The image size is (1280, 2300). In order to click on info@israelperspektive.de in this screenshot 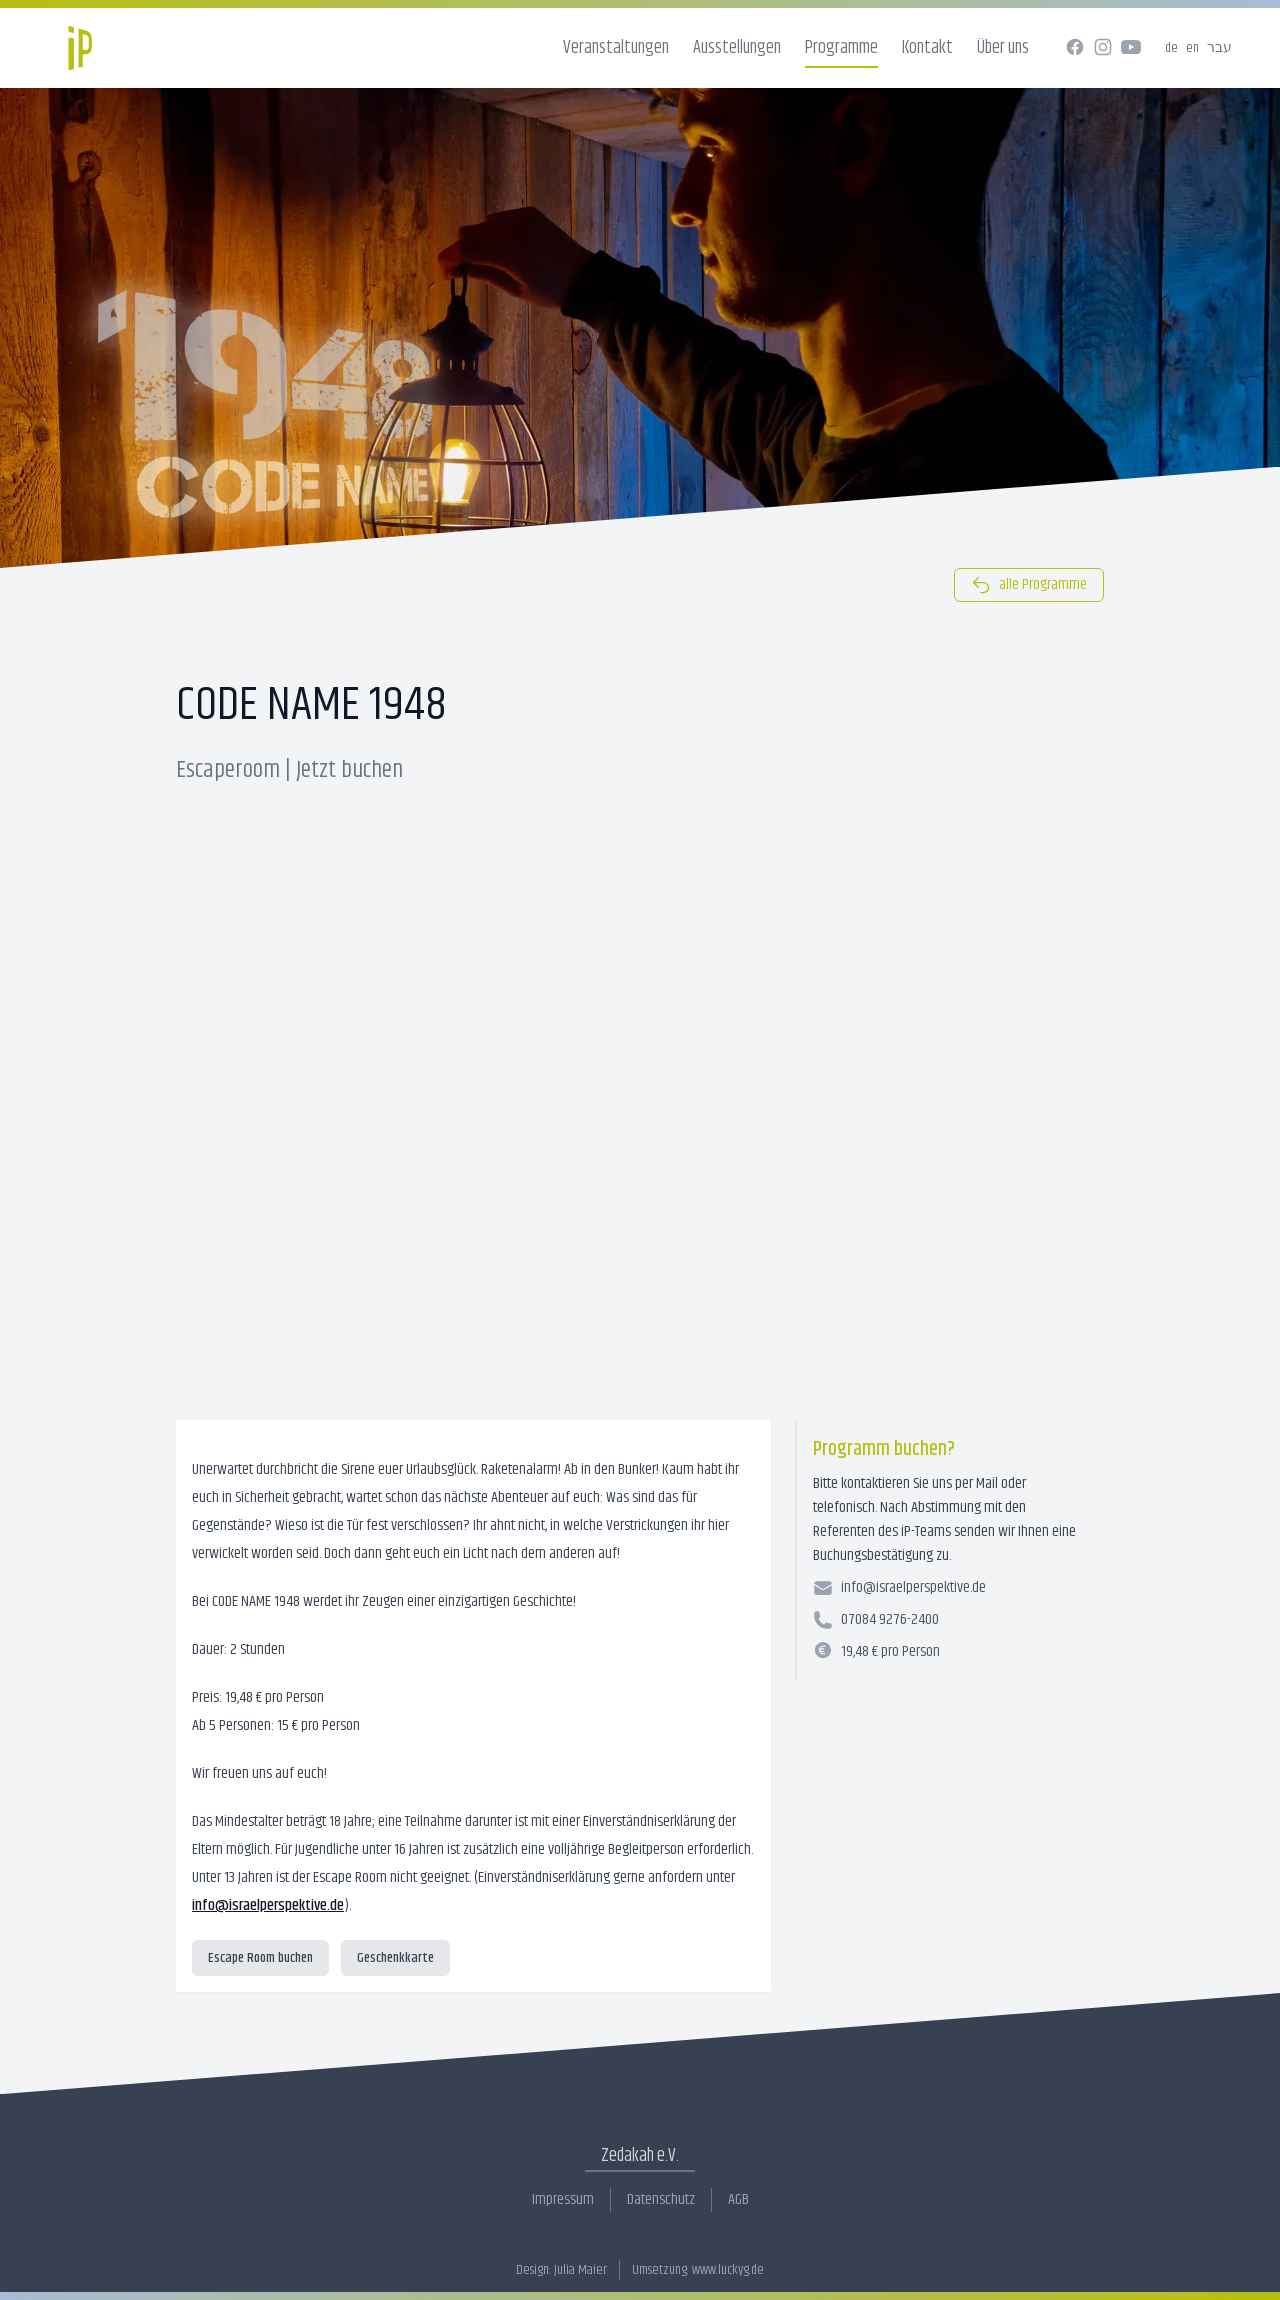, I will do `click(268, 1905)`.